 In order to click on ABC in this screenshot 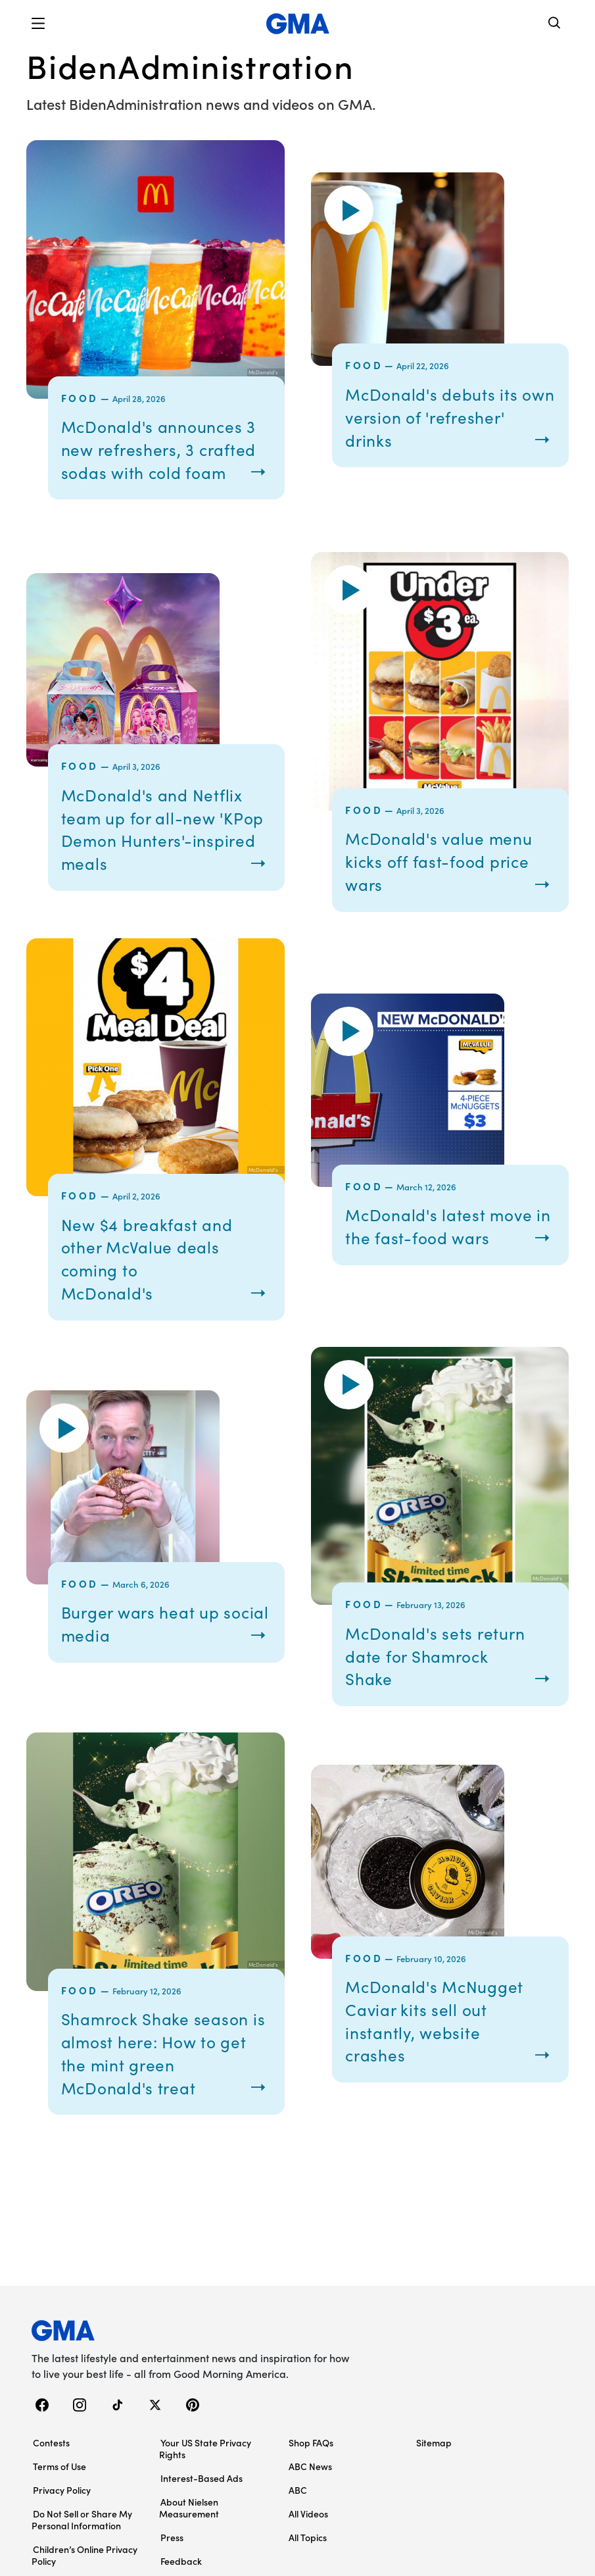, I will do `click(298, 2503)`.